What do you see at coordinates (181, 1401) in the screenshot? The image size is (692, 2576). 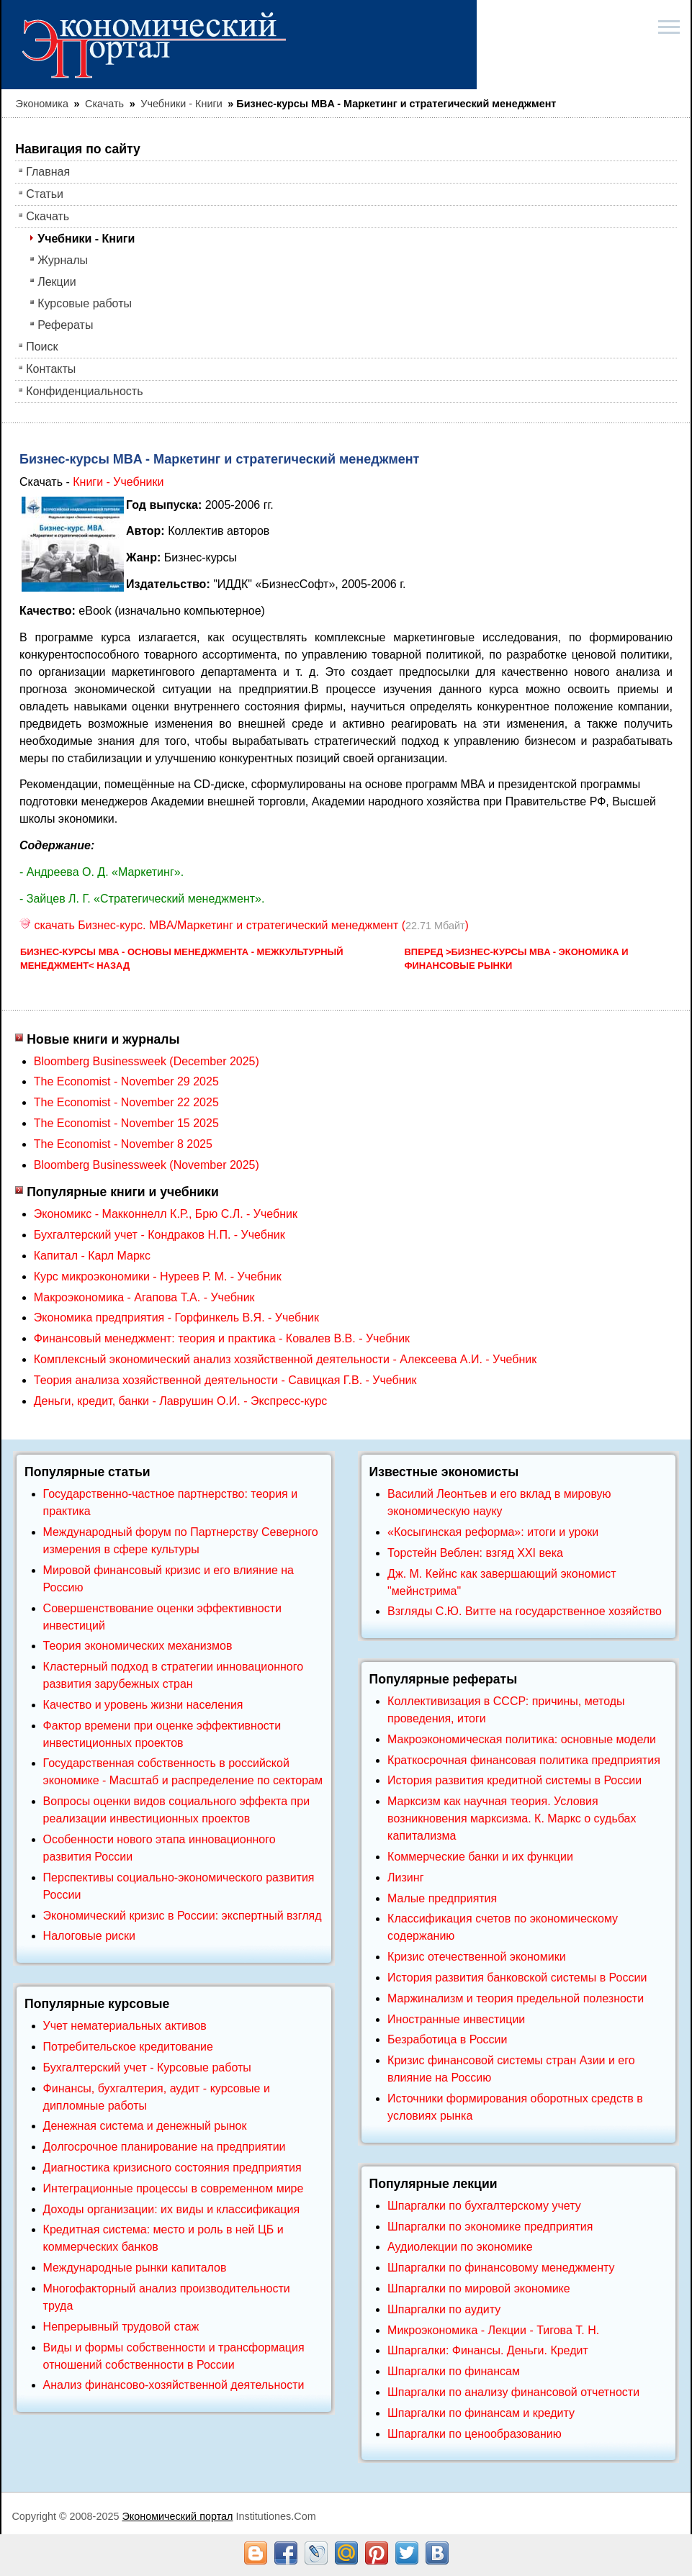 I see `Деньги, кредит, банки - Лаврушин О.И. - Экспресс-курс` at bounding box center [181, 1401].